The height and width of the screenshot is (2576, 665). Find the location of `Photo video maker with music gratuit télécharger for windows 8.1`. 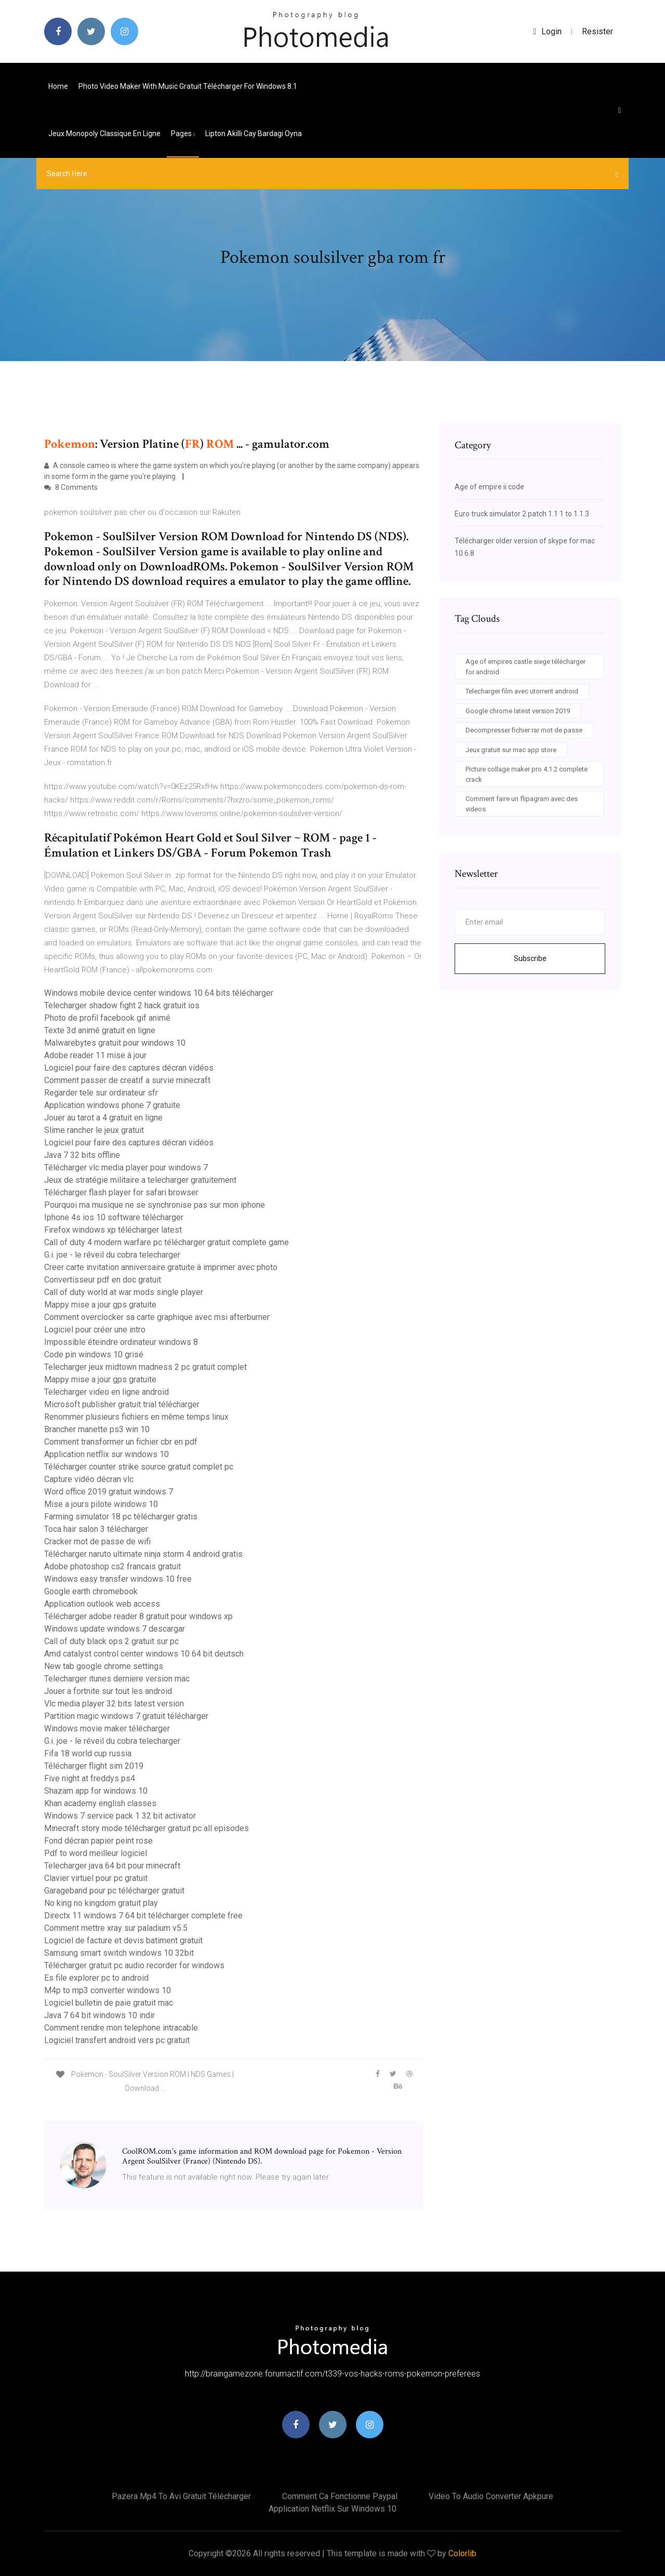

Photo video maker with music gratuit télécharger for windows 8.1 is located at coordinates (187, 86).